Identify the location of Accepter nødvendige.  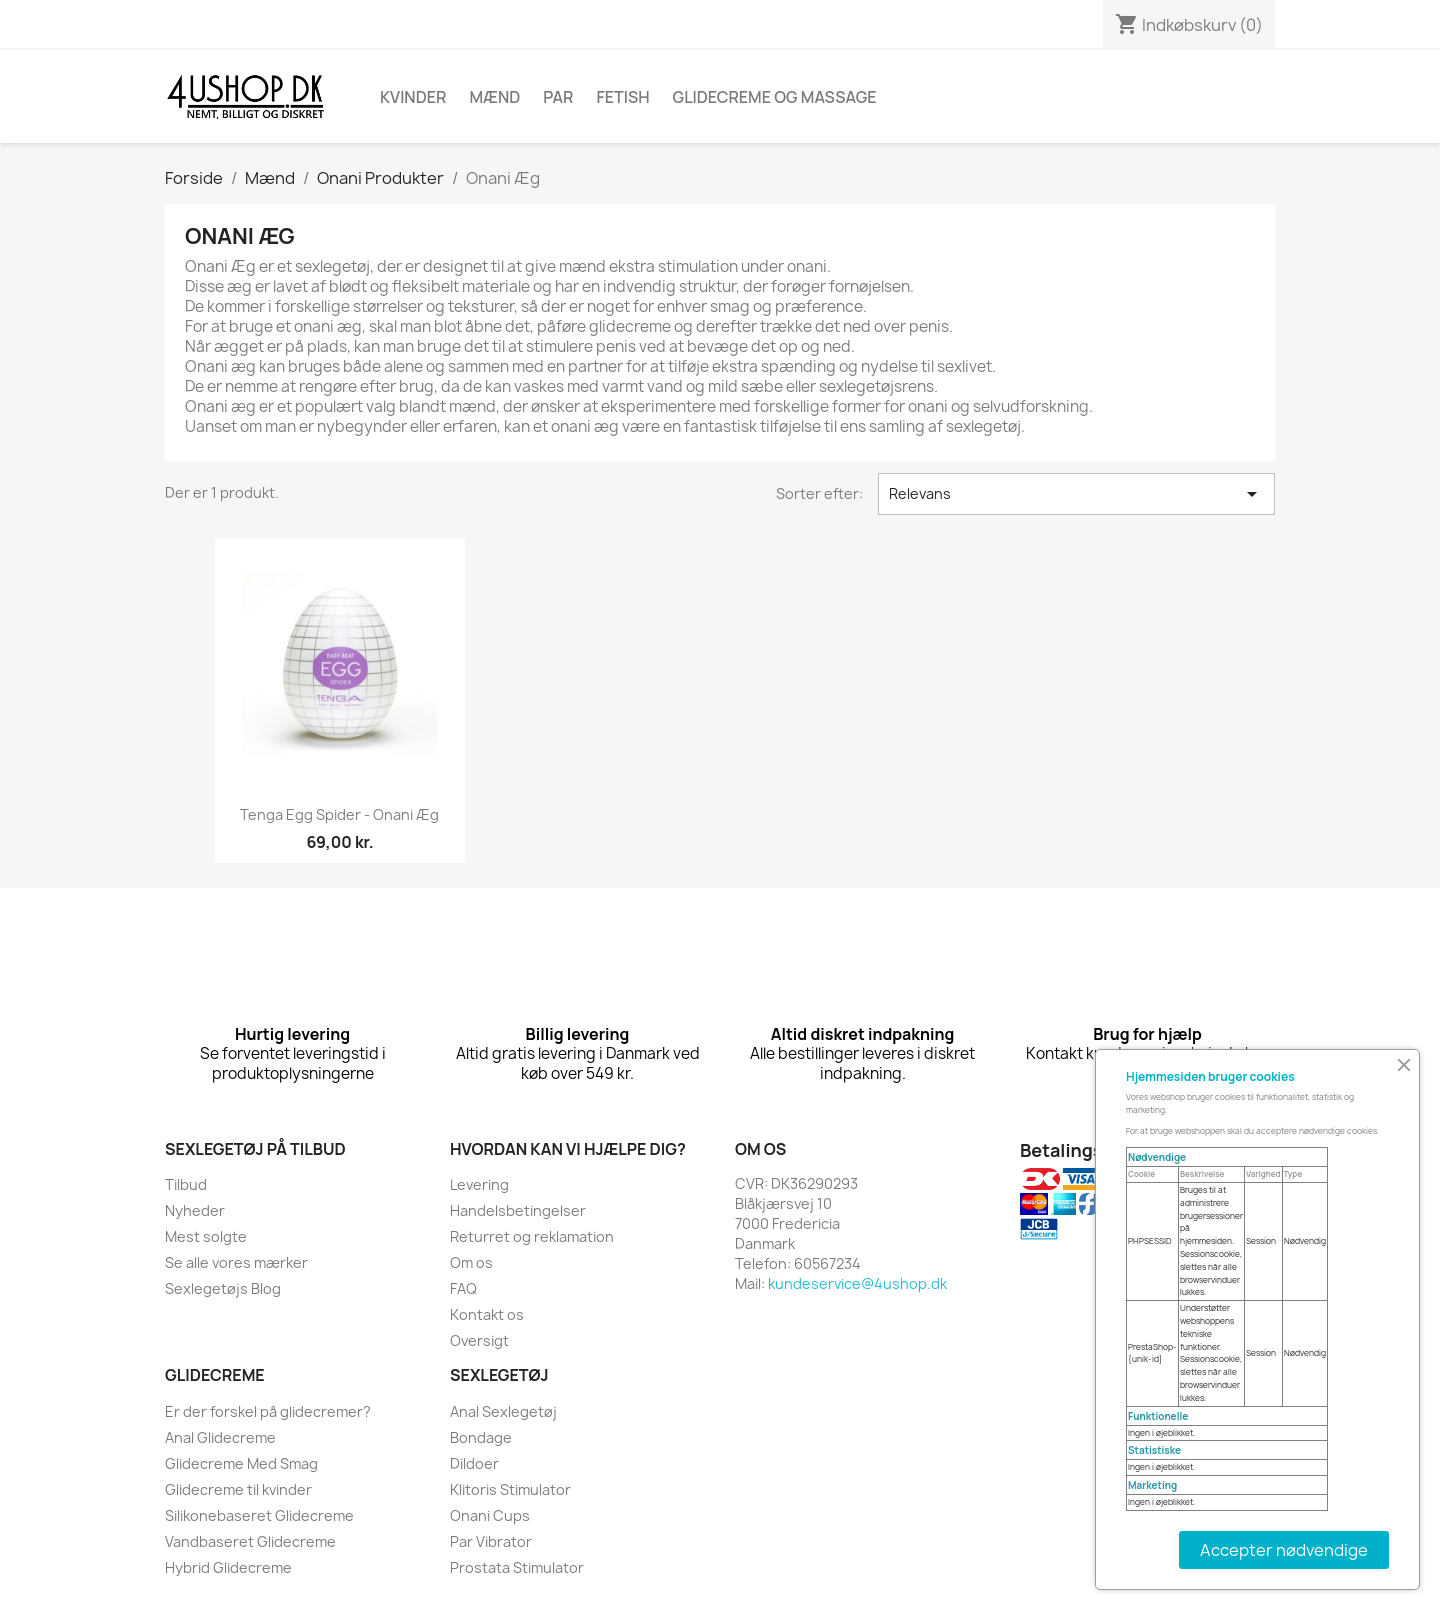
(1284, 1550).